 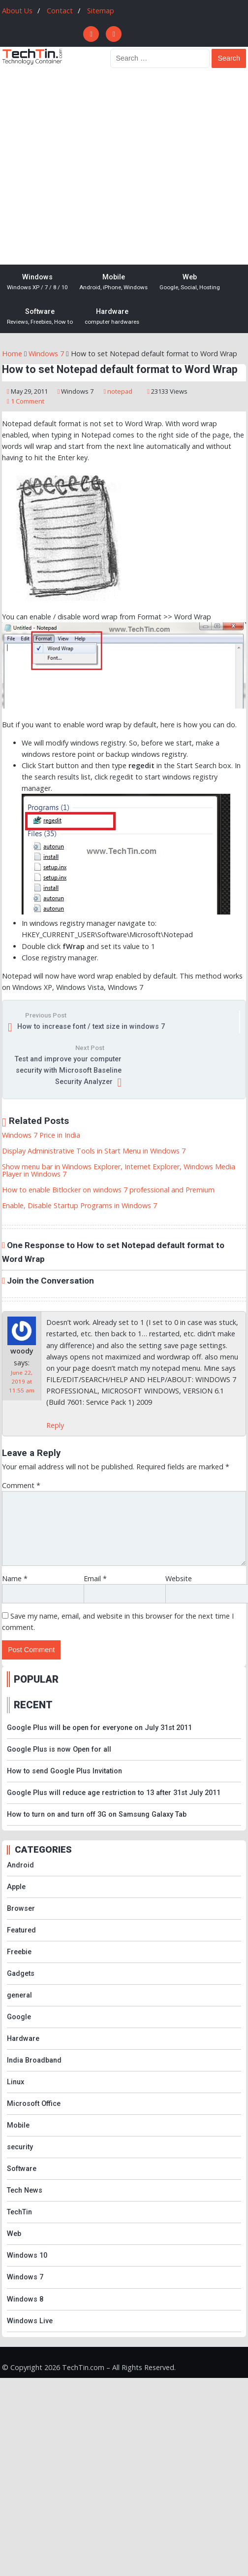 What do you see at coordinates (33, 1705) in the screenshot?
I see `RECENT` at bounding box center [33, 1705].